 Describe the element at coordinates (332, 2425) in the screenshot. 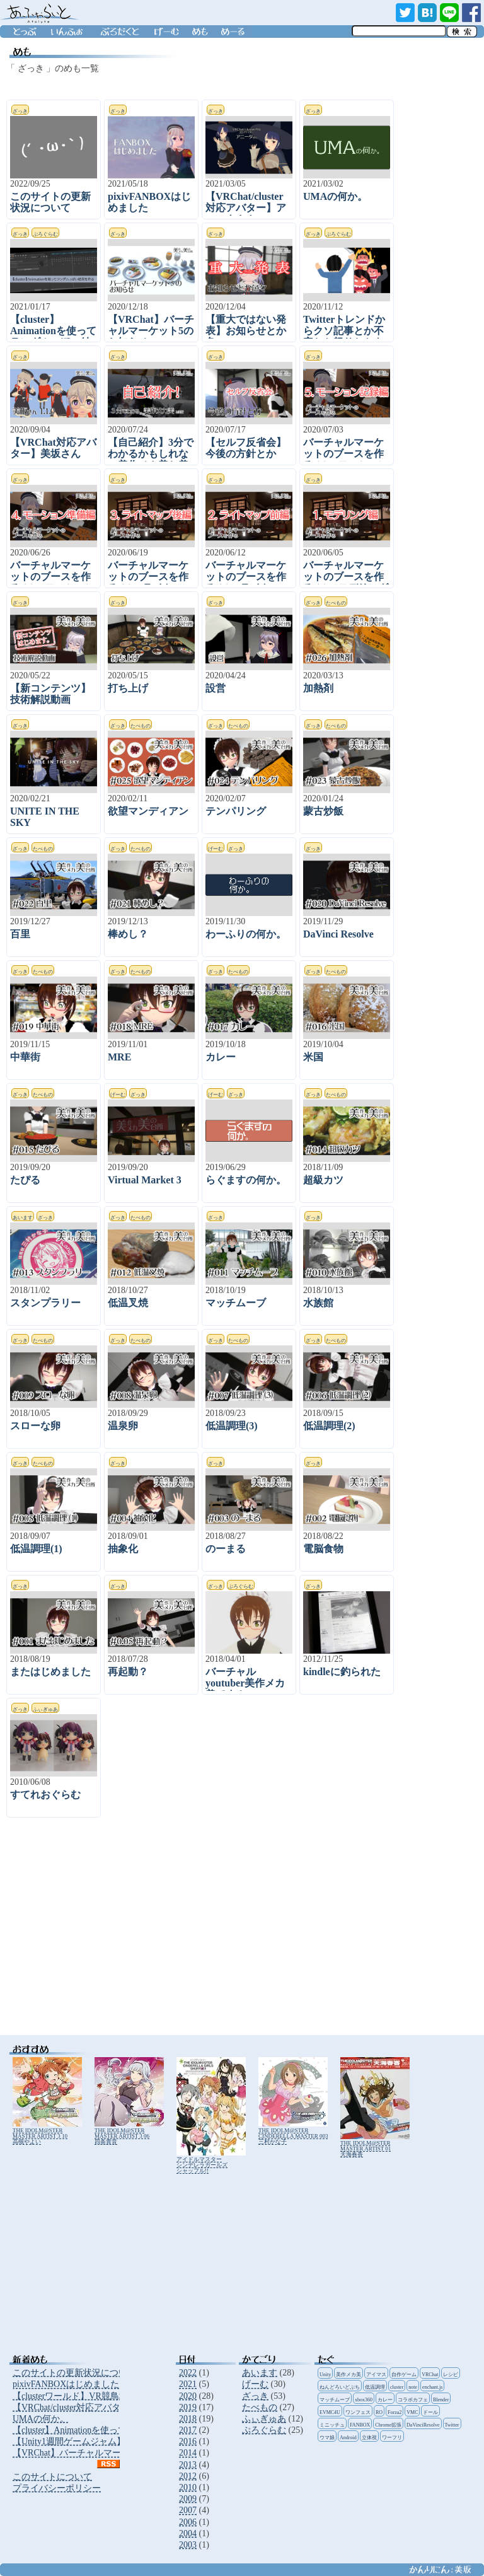

I see `ミニッチュ` at that location.